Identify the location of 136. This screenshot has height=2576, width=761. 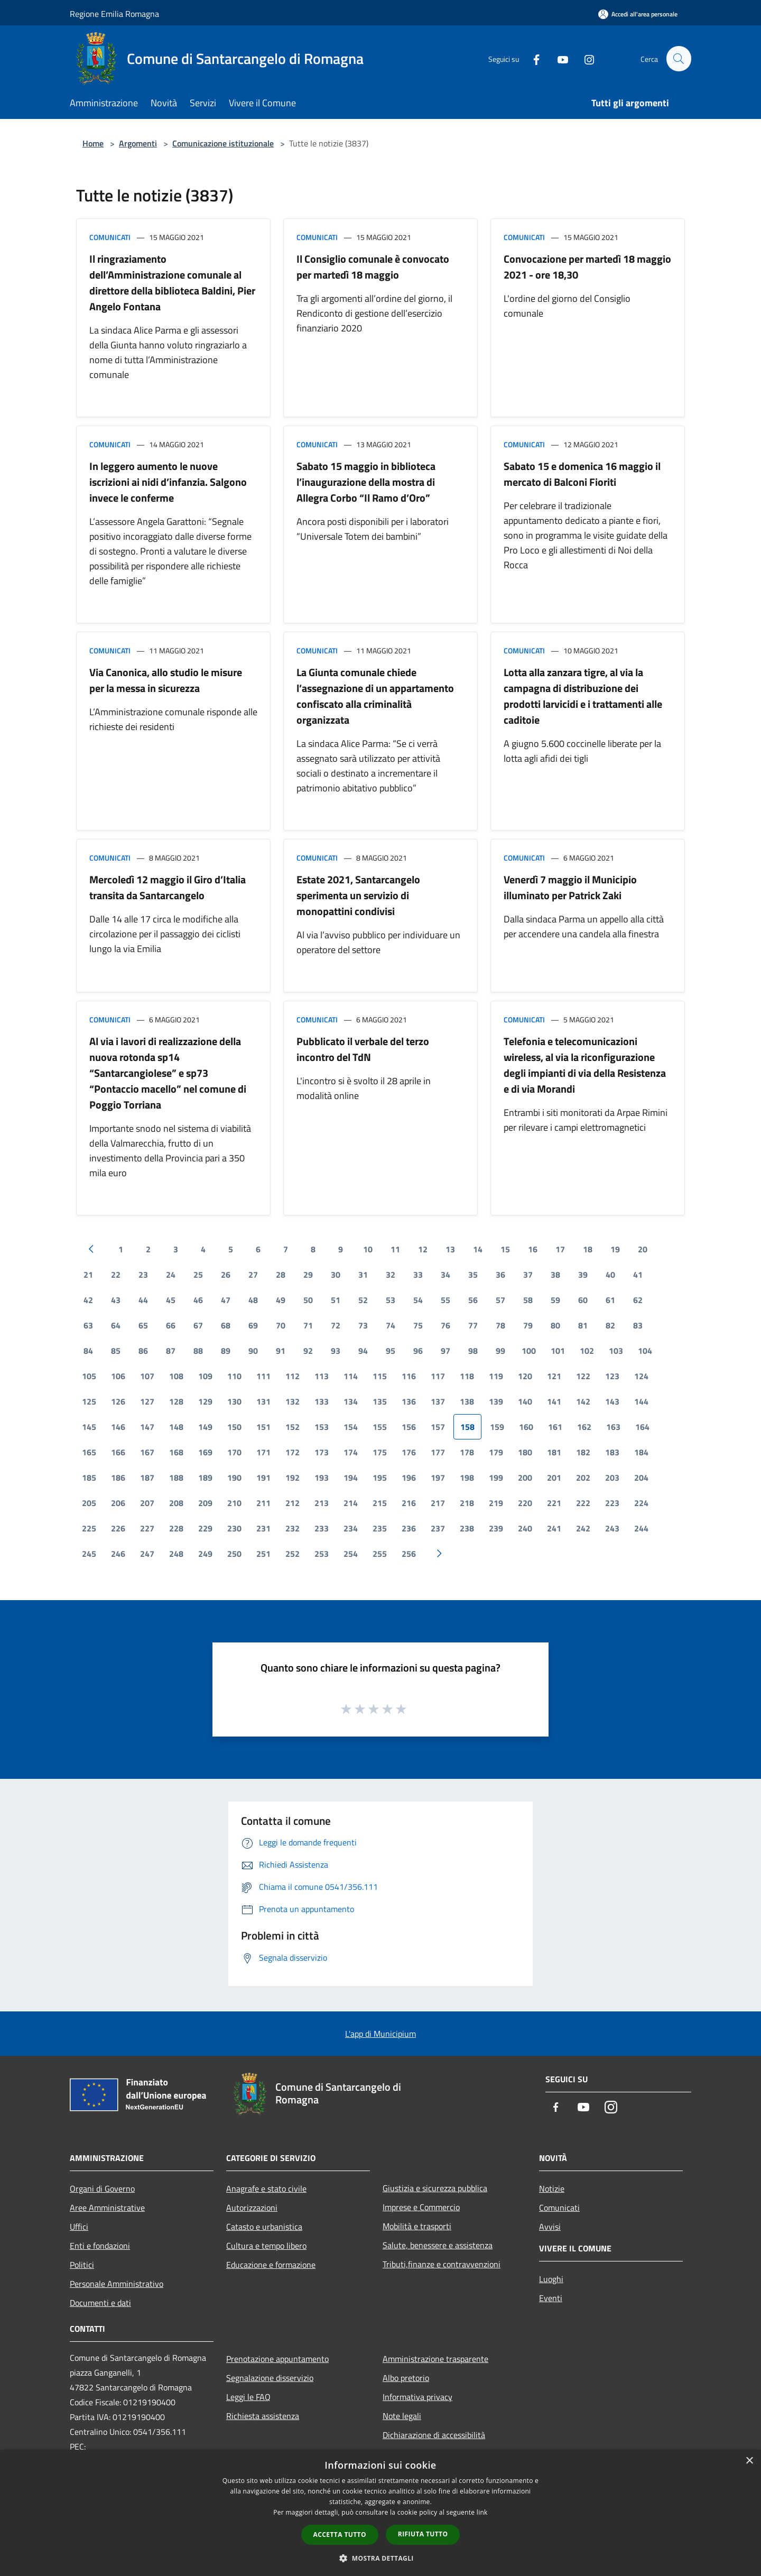
(409, 1401).